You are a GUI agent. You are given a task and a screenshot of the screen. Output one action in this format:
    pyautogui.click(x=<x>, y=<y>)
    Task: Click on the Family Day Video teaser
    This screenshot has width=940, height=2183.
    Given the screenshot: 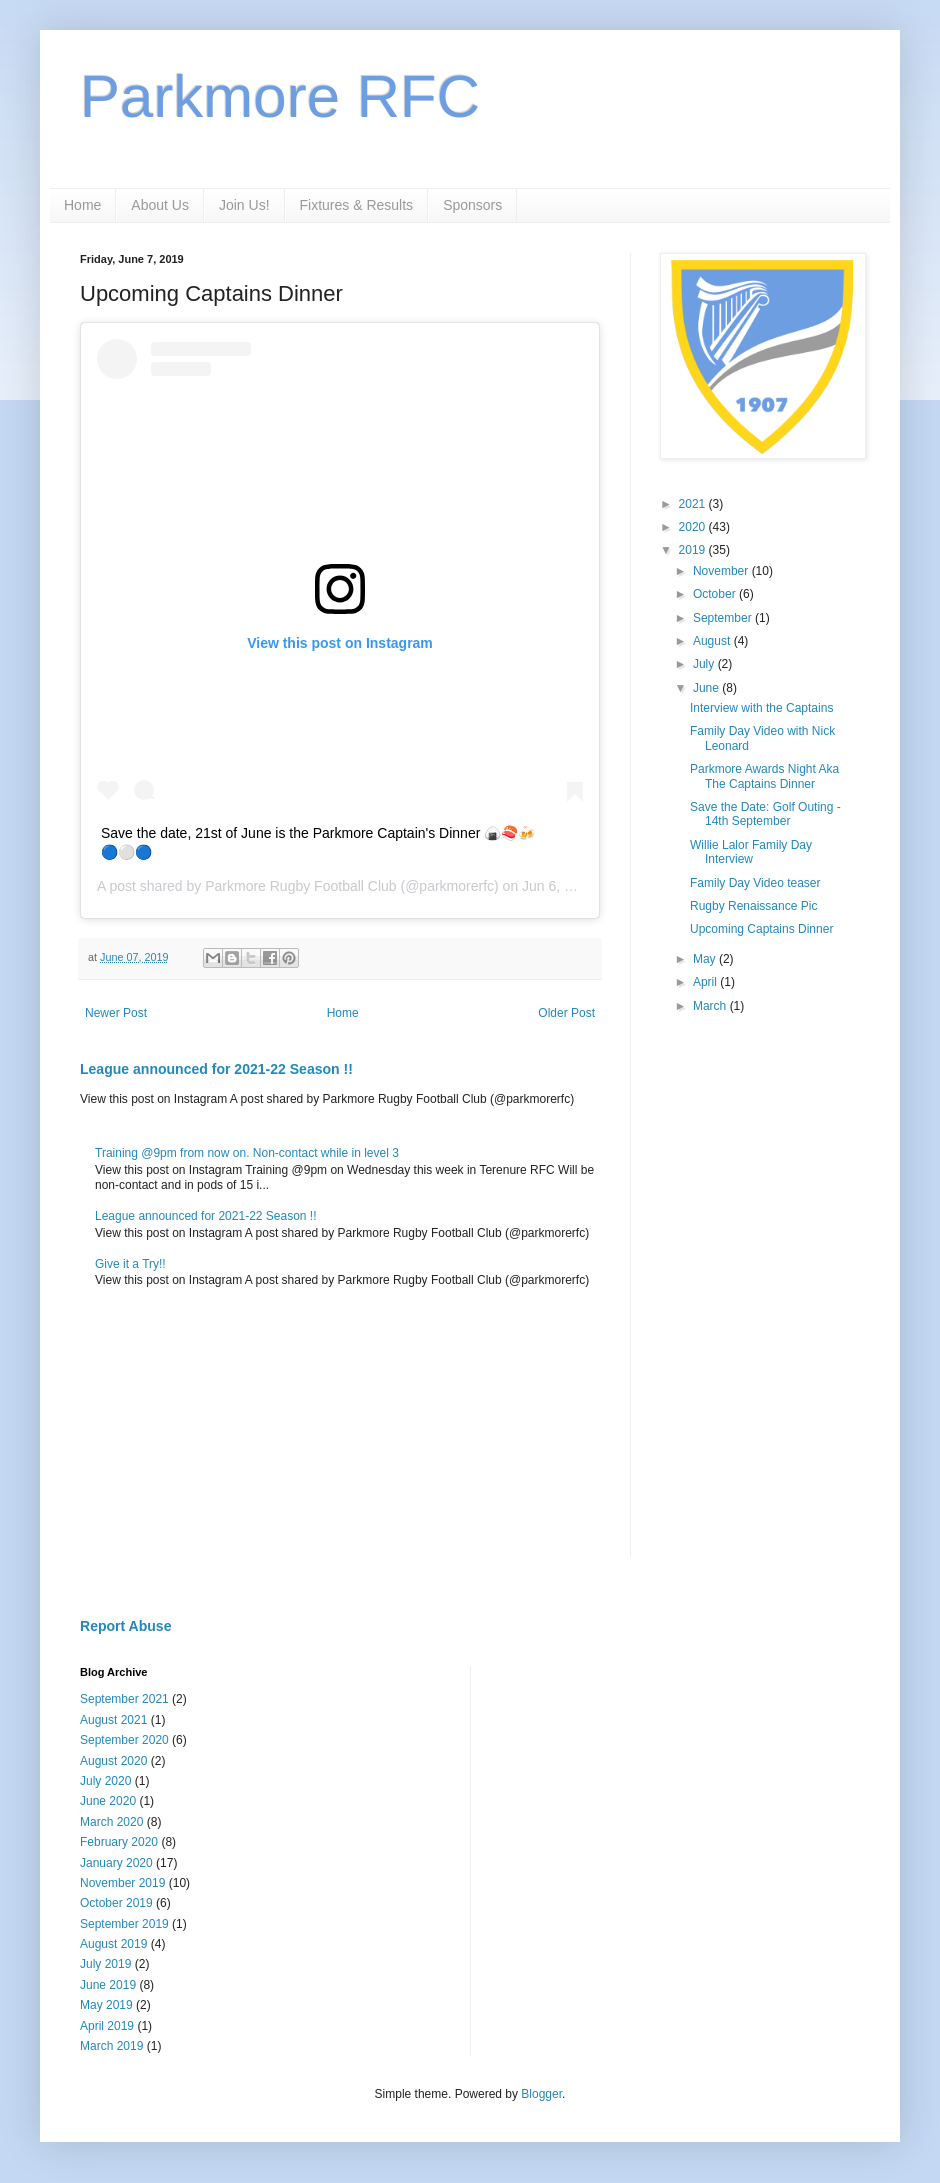 What is the action you would take?
    pyautogui.click(x=755, y=883)
    